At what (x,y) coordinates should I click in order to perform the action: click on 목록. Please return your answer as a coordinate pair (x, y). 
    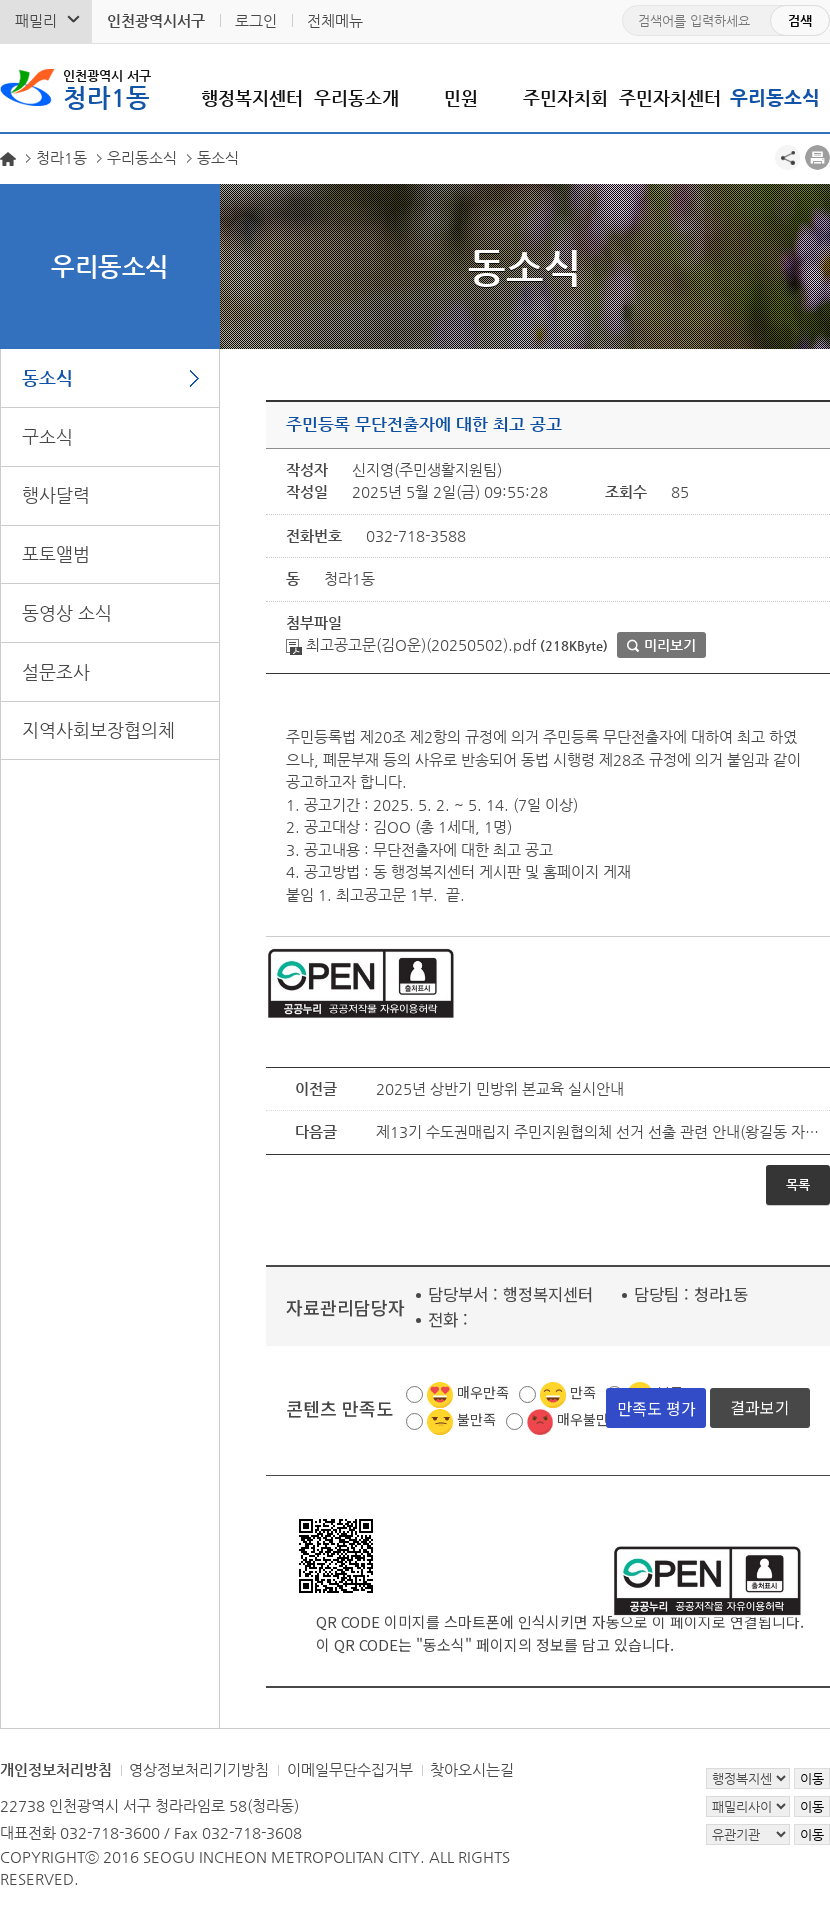
    Looking at the image, I should click on (798, 1184).